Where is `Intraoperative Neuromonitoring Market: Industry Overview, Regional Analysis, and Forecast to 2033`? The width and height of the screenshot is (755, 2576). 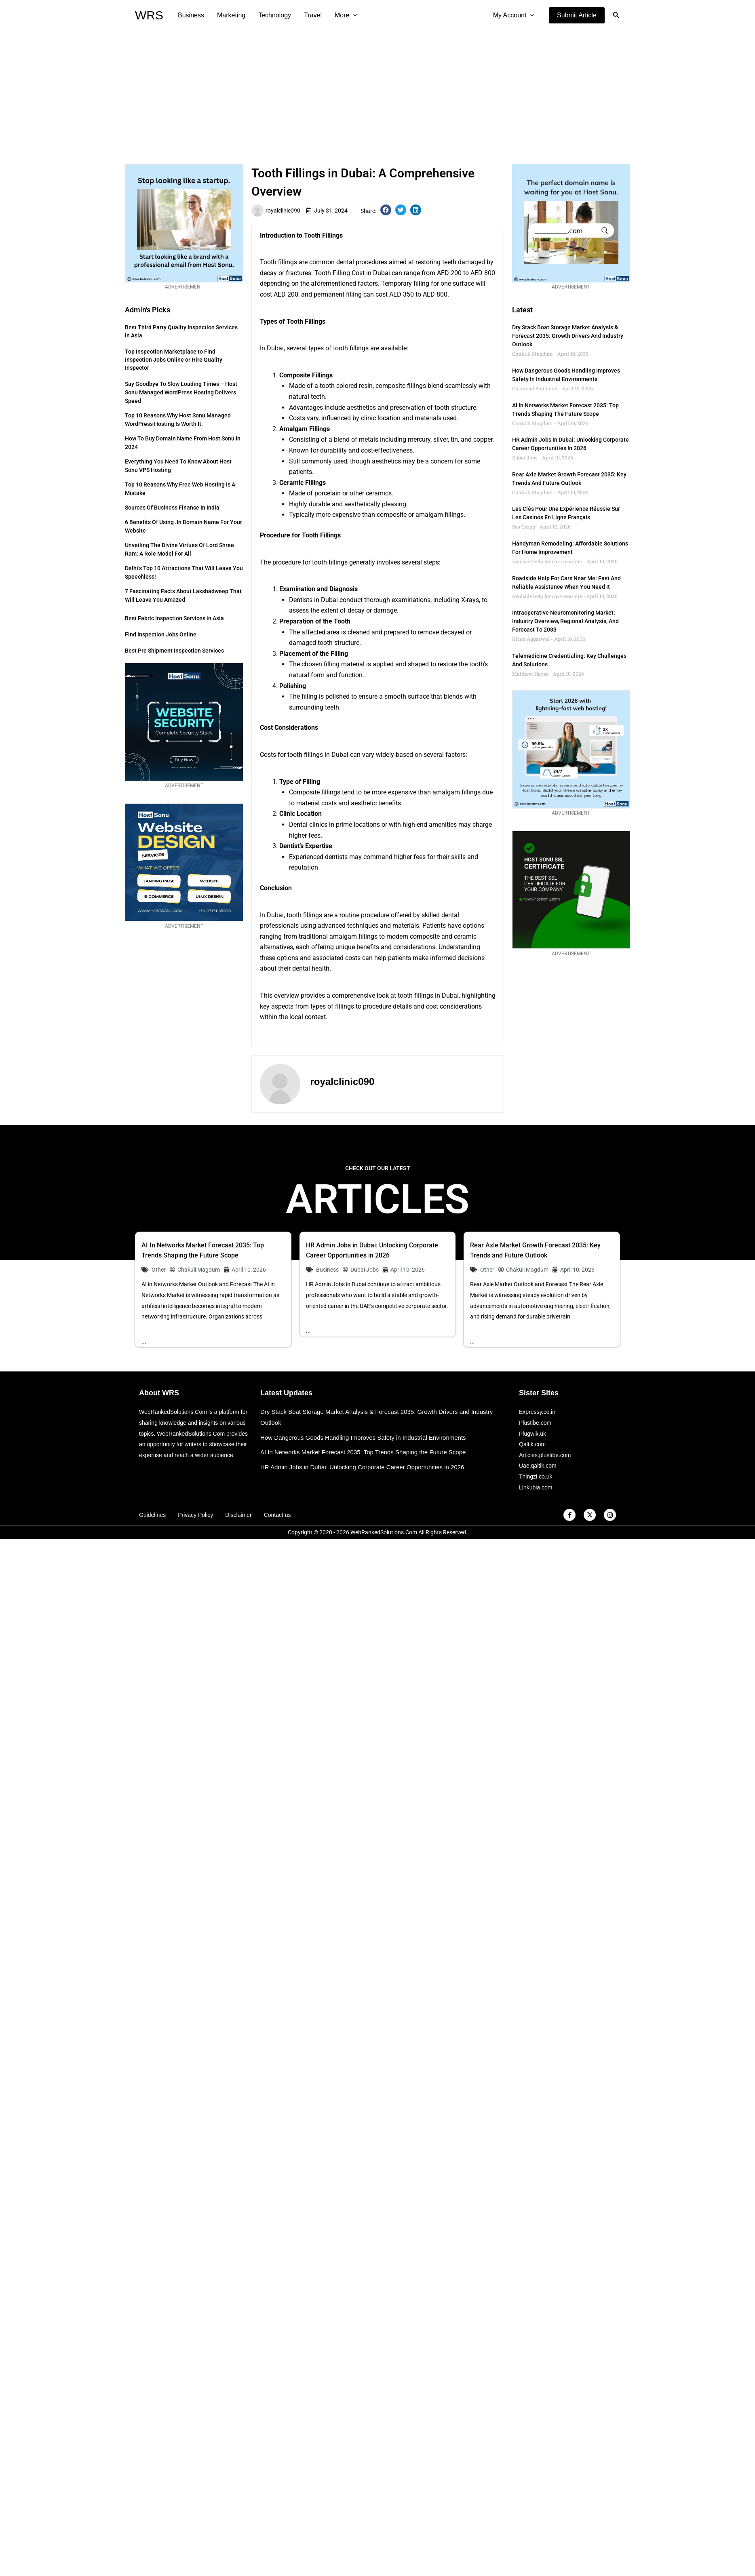 Intraoperative Neuromonitoring Market: Industry Overview, Regional Analysis, and Forecast to 2033 is located at coordinates (565, 621).